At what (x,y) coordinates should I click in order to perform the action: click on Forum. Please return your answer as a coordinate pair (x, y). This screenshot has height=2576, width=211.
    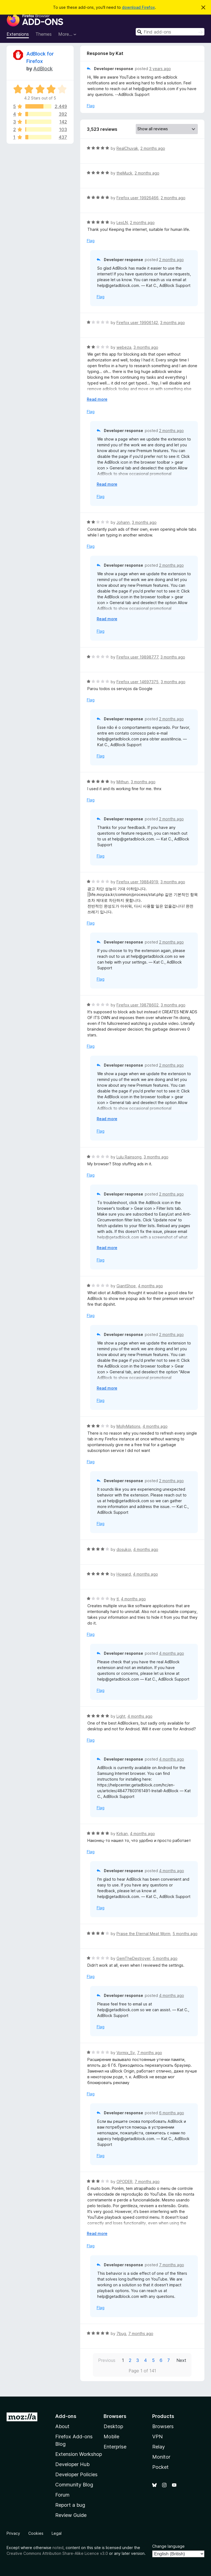
    Looking at the image, I should click on (62, 2495).